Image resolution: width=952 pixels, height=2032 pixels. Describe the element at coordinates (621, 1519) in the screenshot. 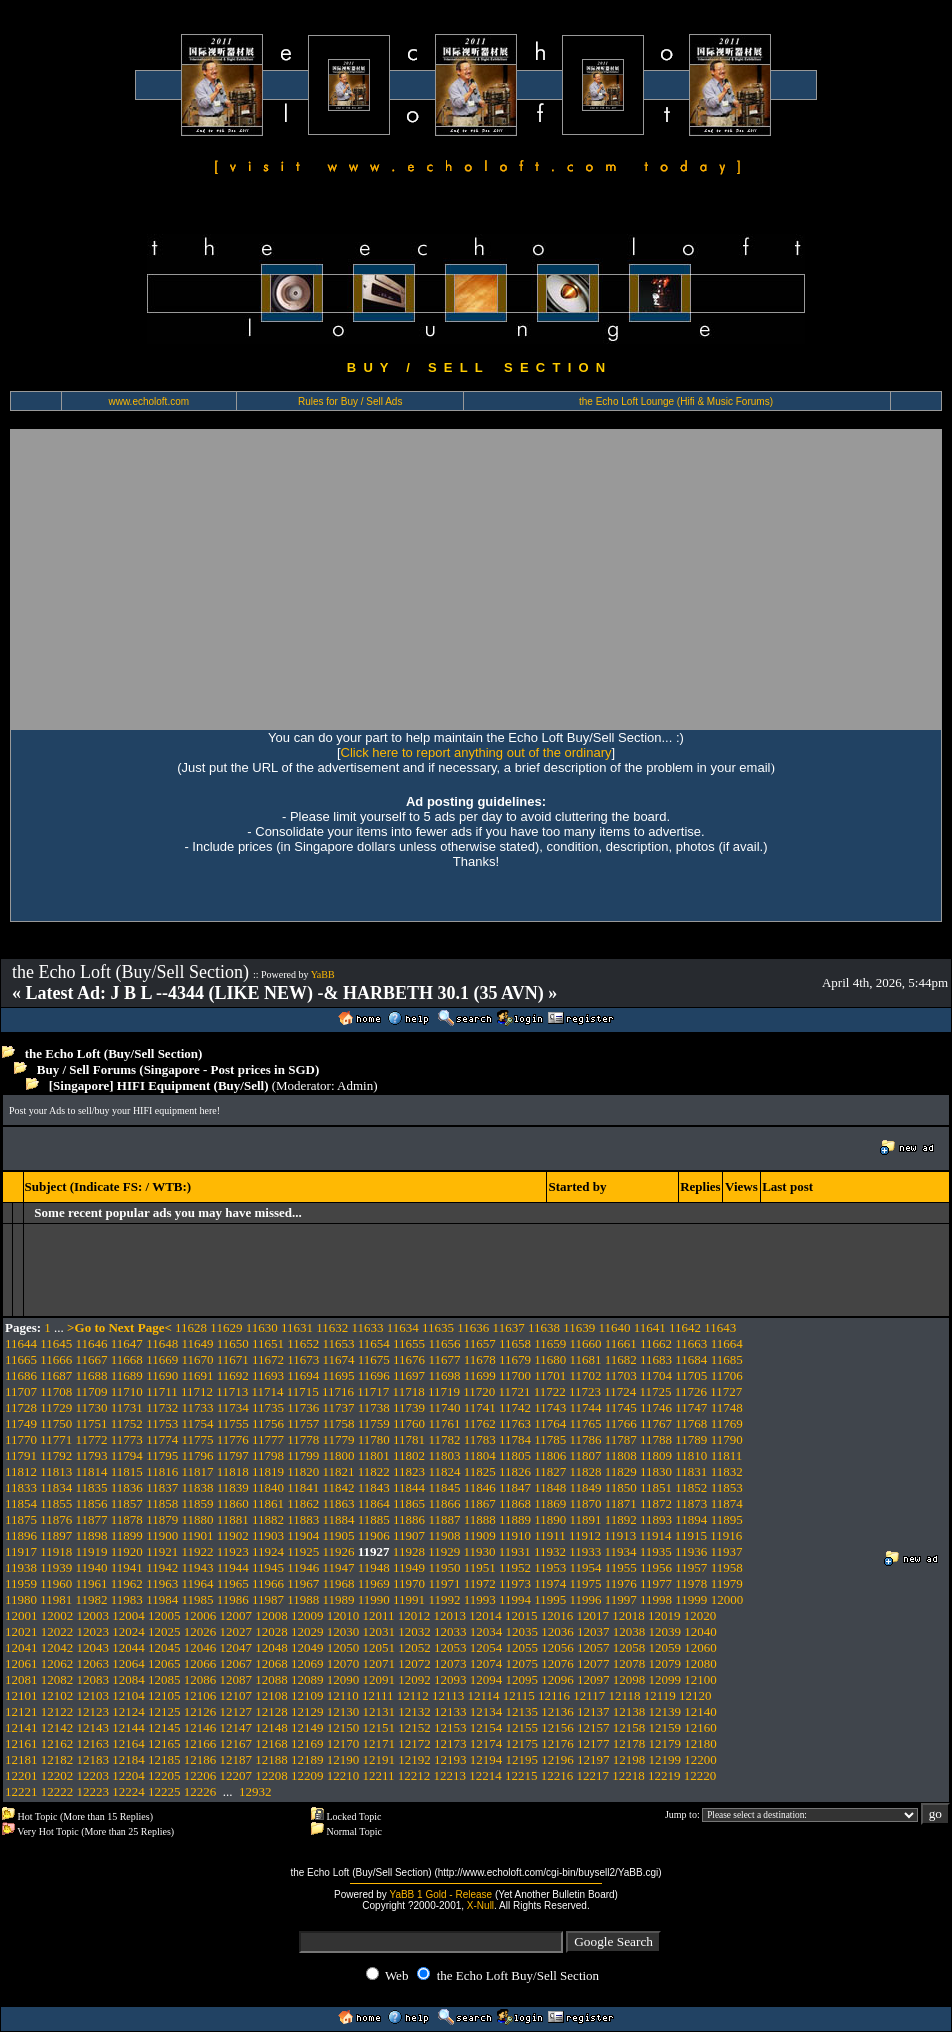

I see `11892` at that location.